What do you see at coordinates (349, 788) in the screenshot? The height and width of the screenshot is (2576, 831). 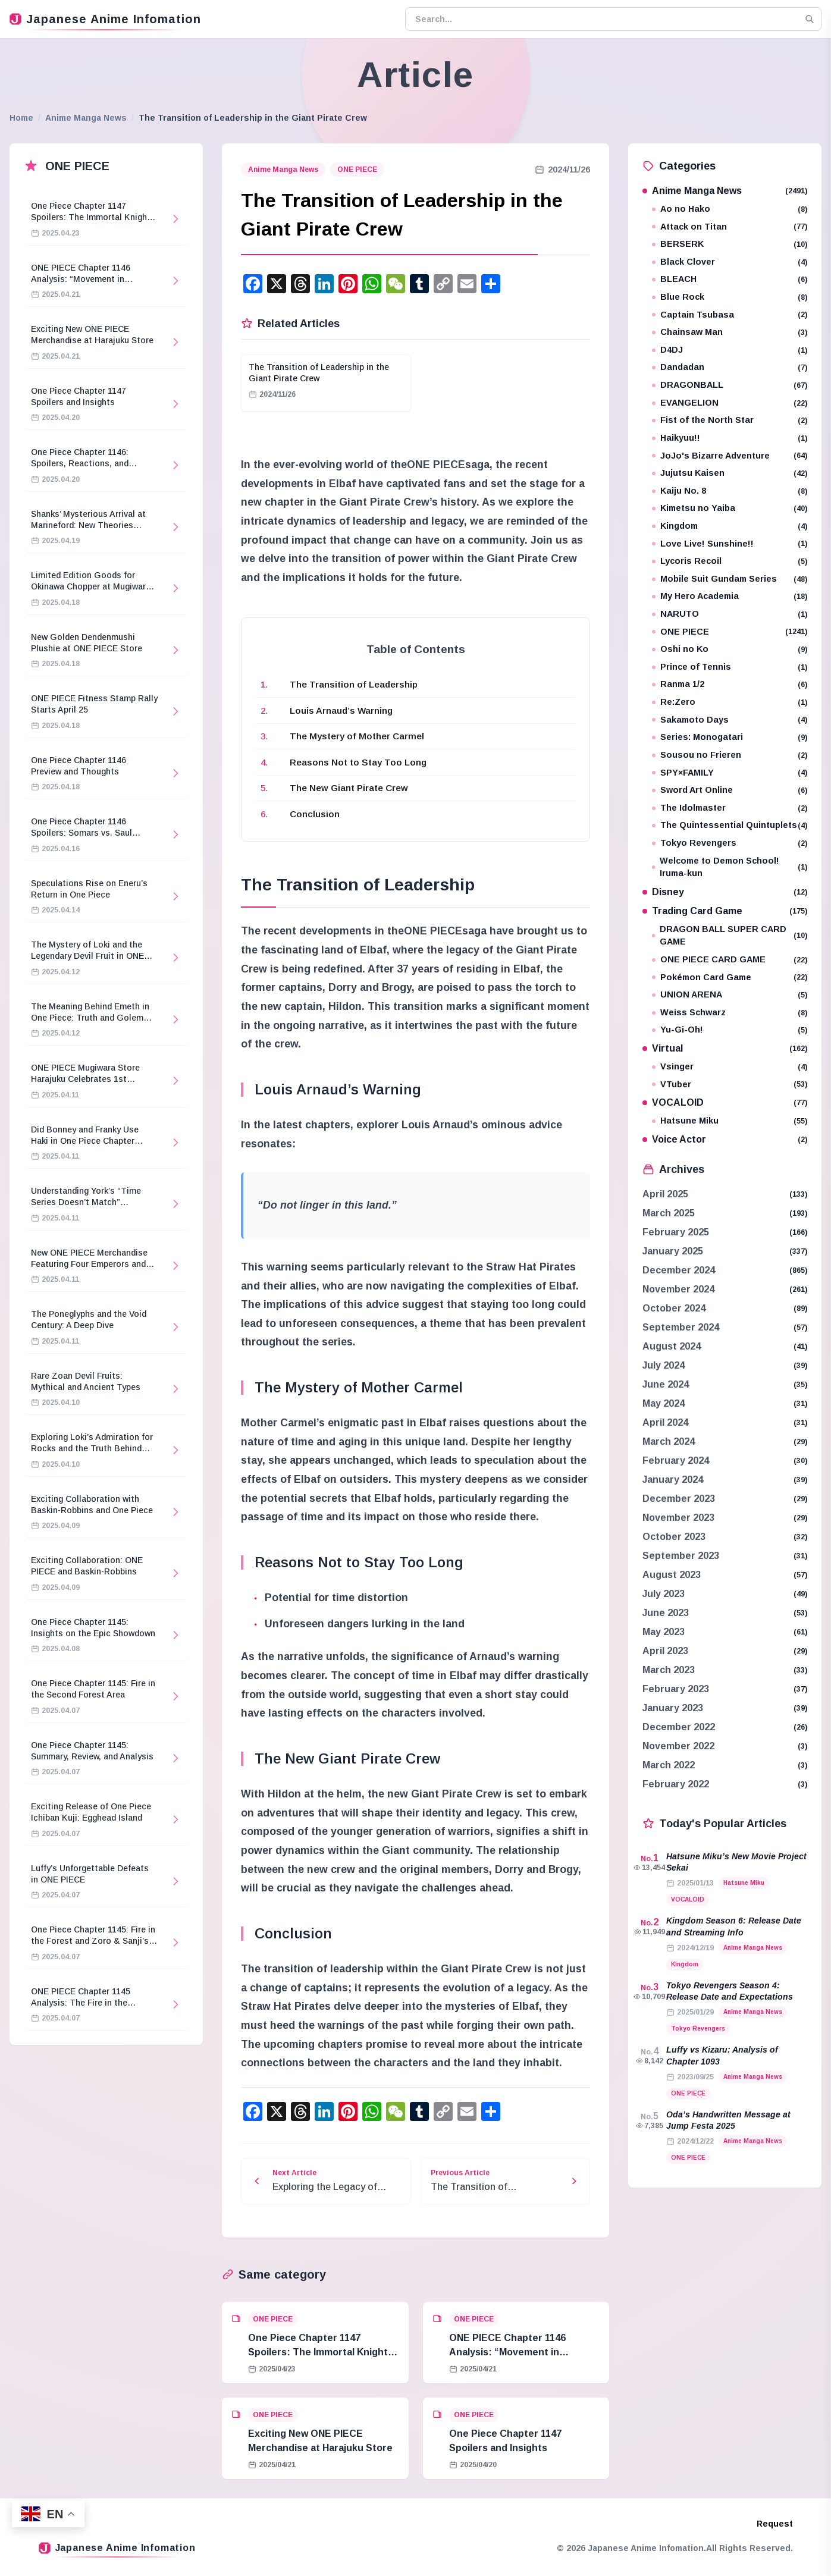 I see `The New Giant Pirate Crew` at bounding box center [349, 788].